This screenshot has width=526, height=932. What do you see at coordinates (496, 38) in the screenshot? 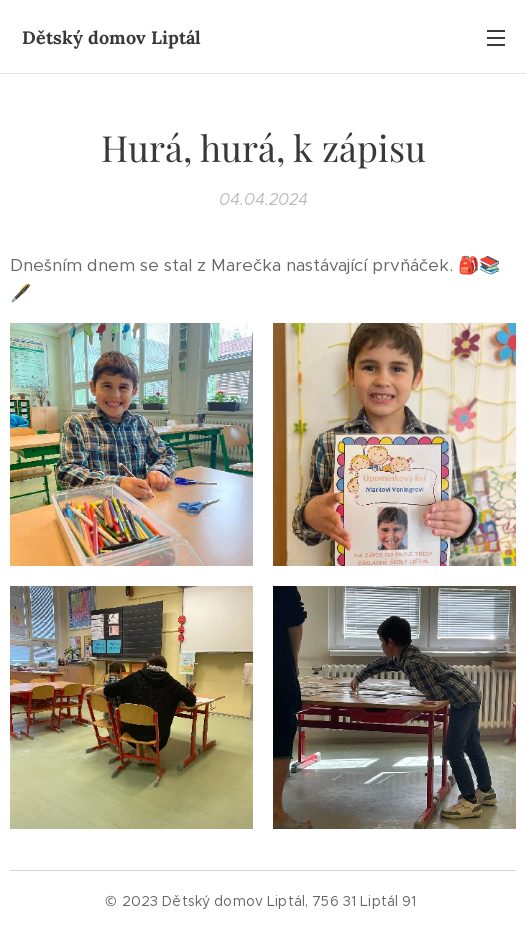
I see `Menu` at bounding box center [496, 38].